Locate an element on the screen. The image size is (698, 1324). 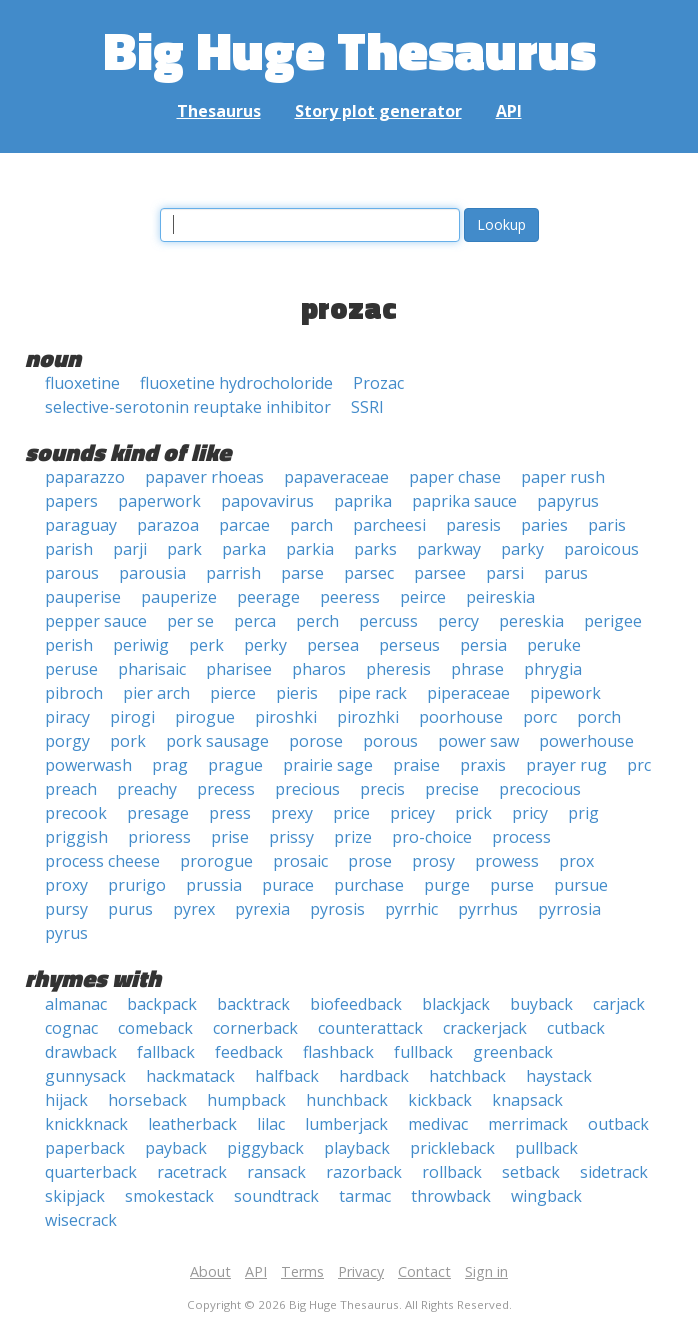
pork is located at coordinates (128, 741).